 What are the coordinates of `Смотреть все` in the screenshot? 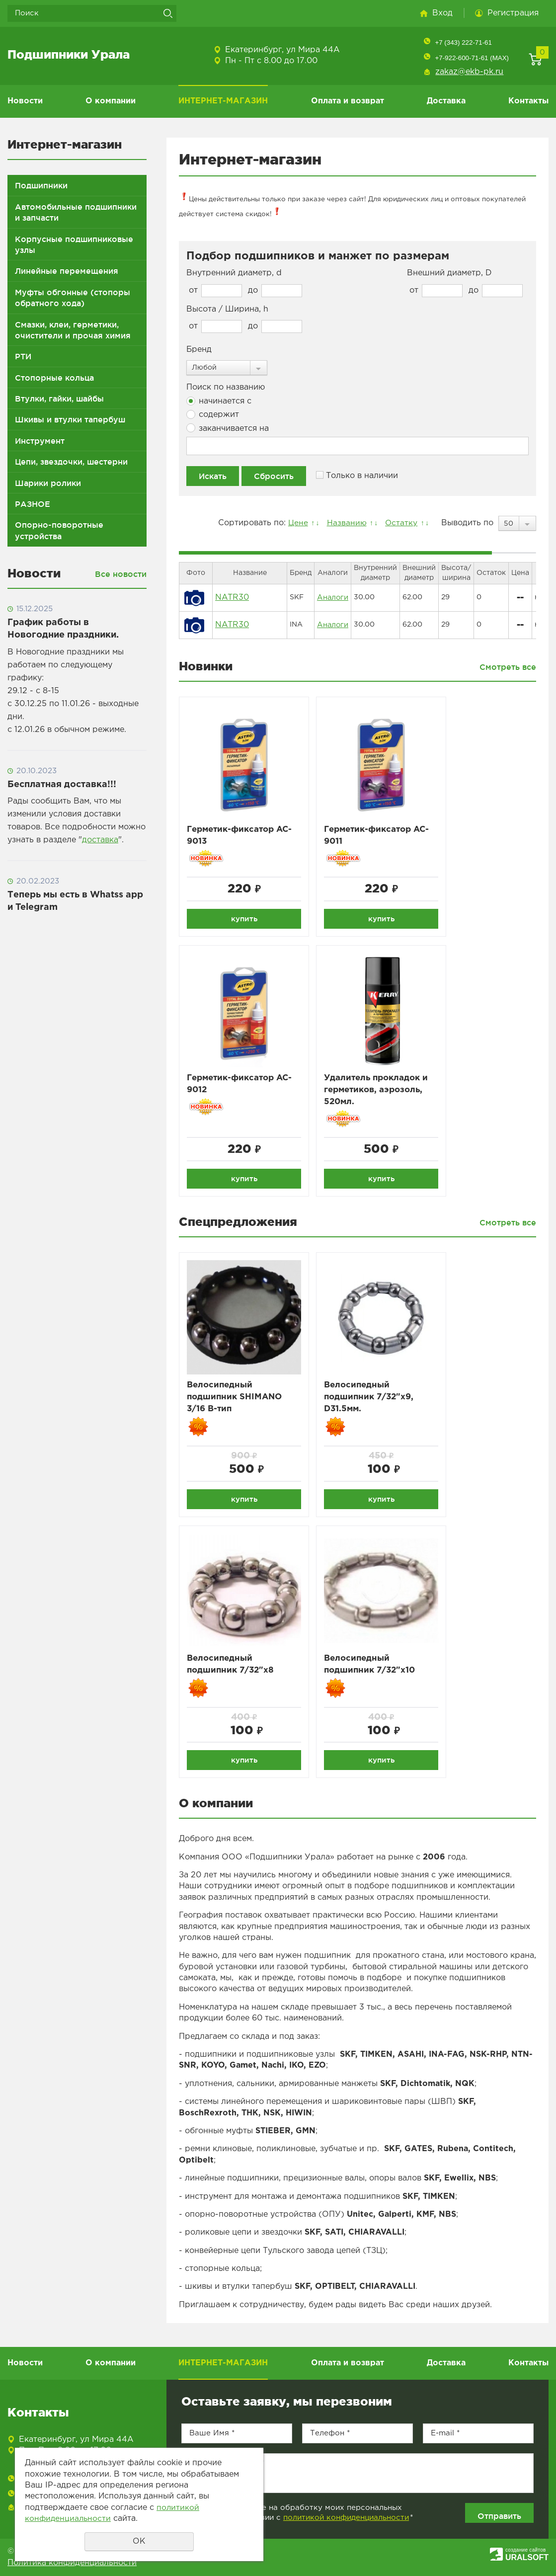 It's located at (507, 666).